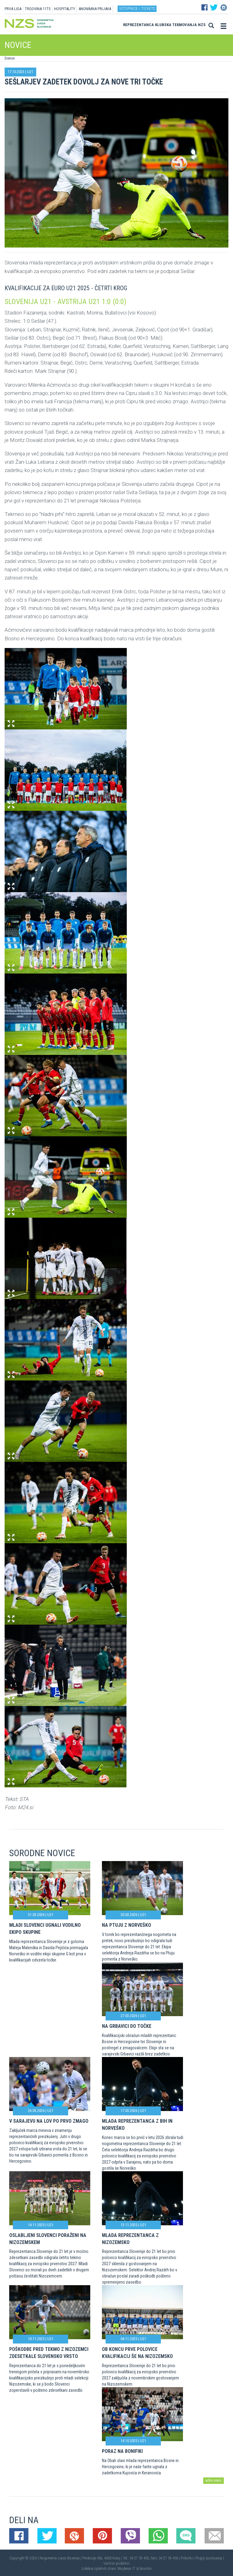 The width and height of the screenshot is (233, 2576). I want to click on Pogoji poslovanja |, so click(210, 2558).